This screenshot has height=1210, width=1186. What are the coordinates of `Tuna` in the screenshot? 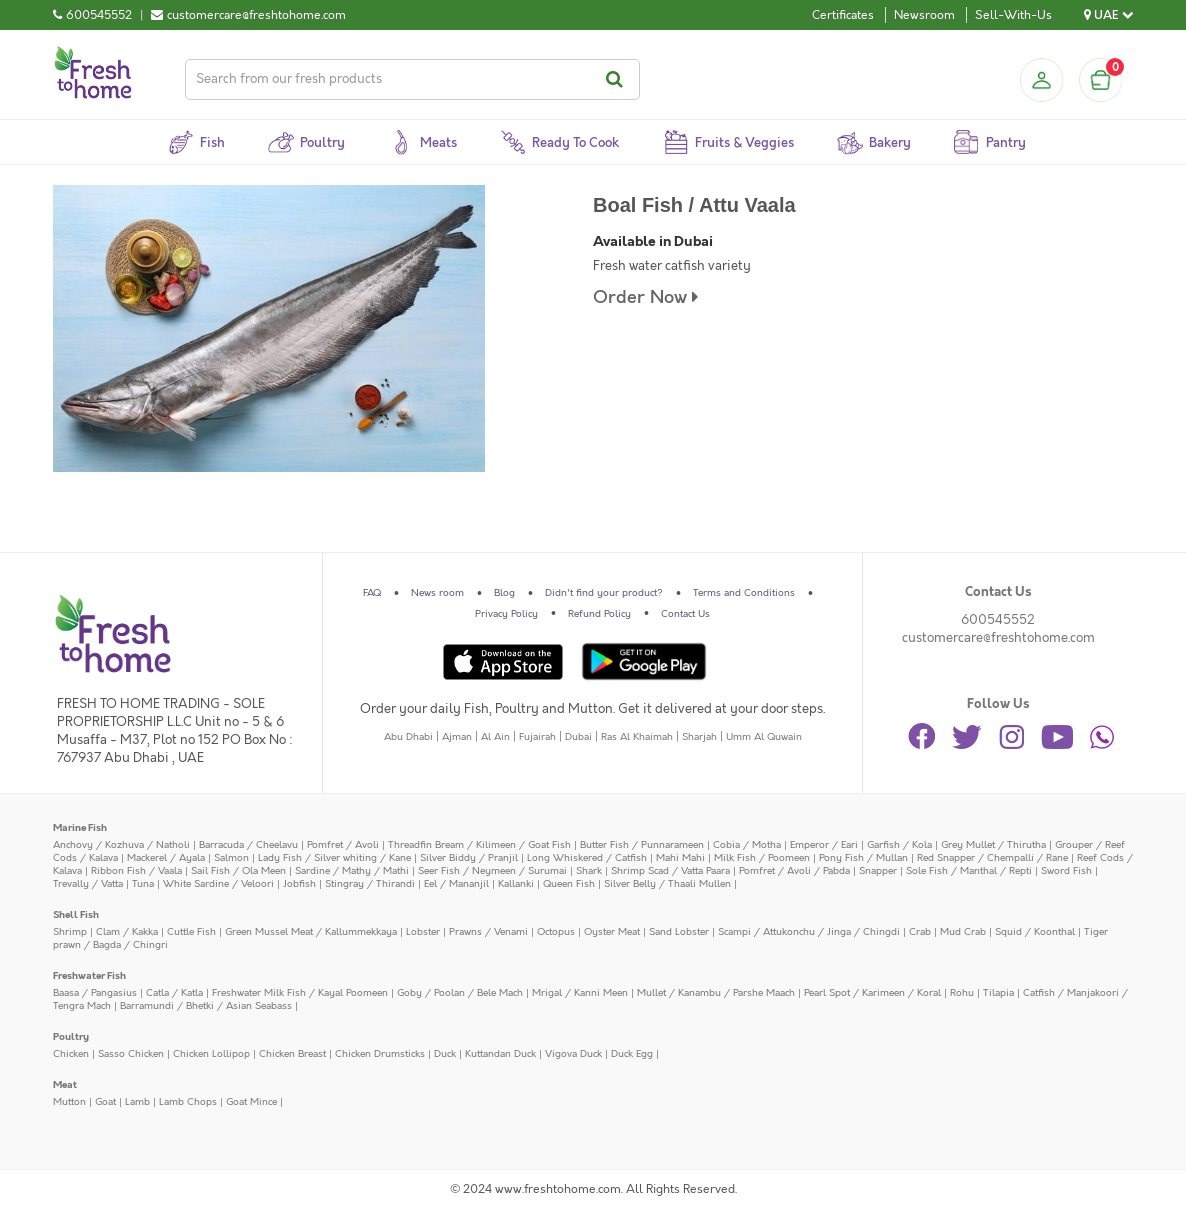 It's located at (143, 884).